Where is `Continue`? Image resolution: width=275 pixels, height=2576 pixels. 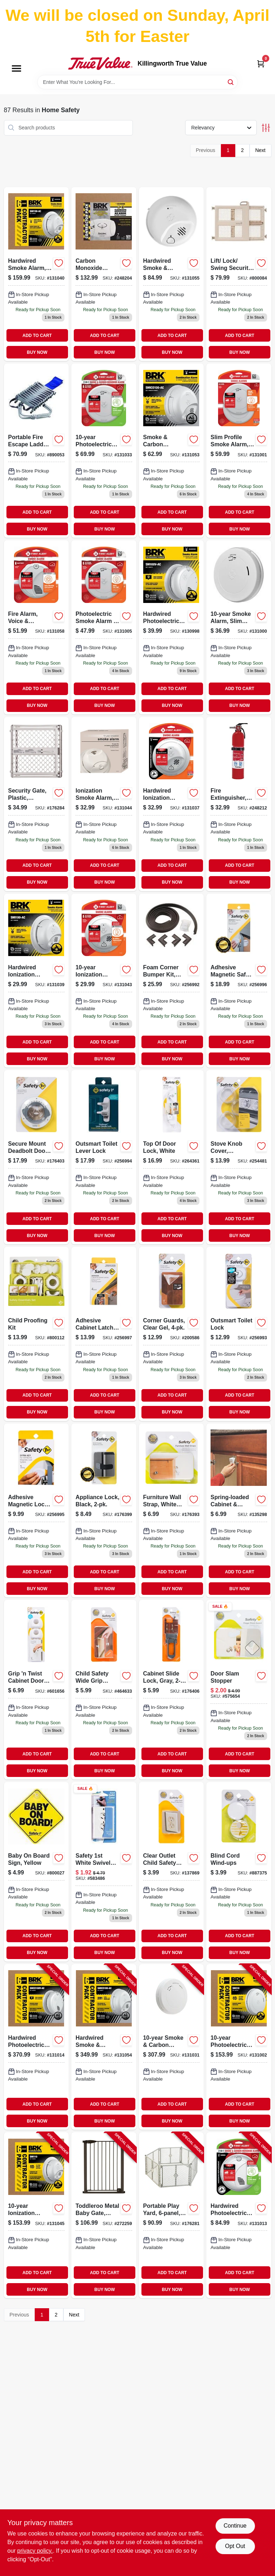
Continue is located at coordinates (234, 2526).